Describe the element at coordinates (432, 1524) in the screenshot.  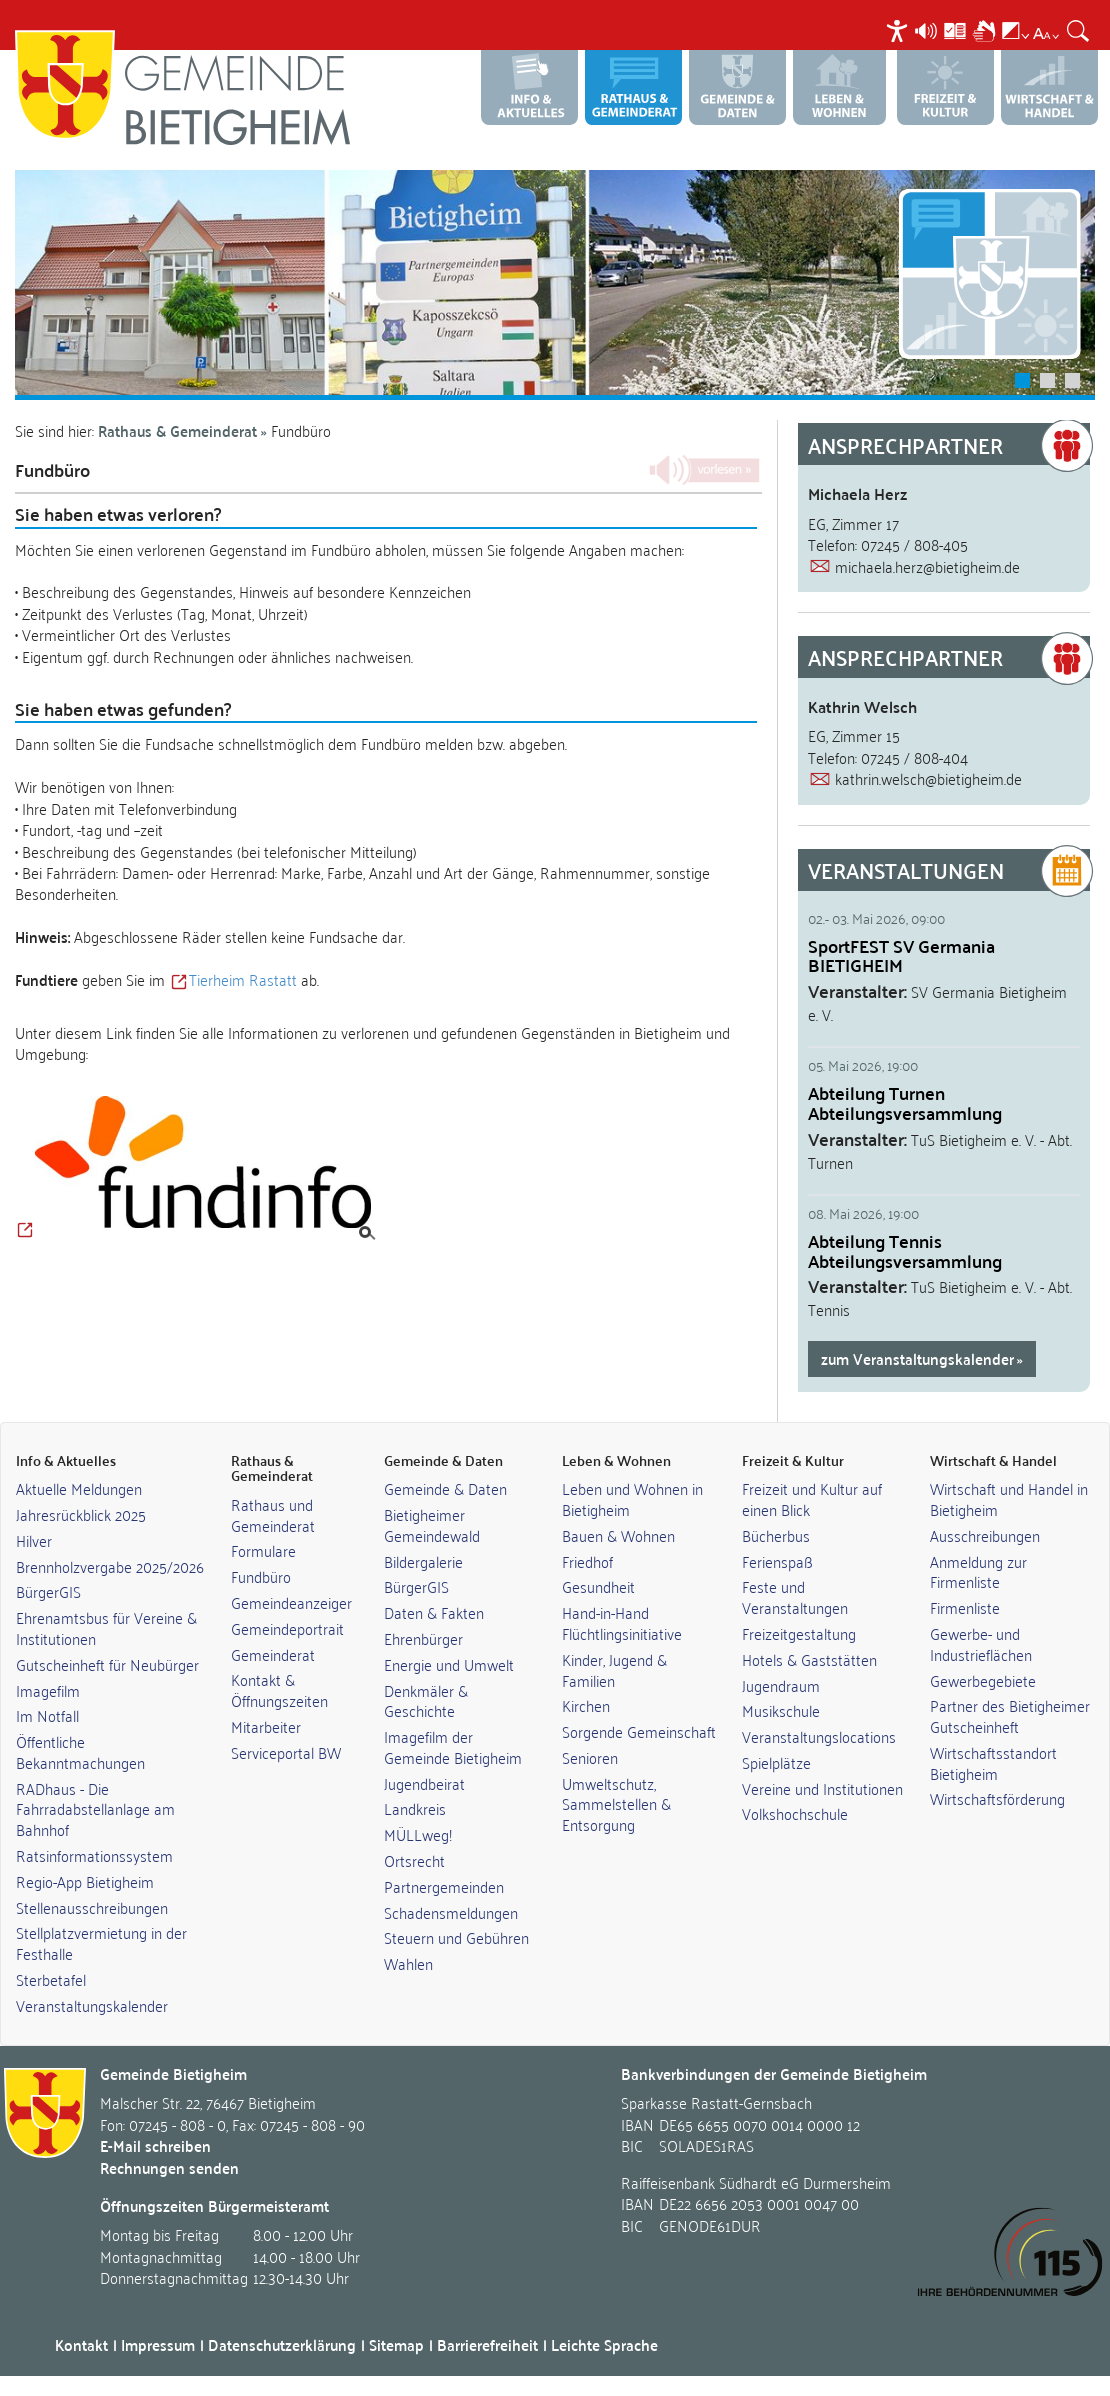
I see `Bietigheimer Gemeindewald [link]` at that location.